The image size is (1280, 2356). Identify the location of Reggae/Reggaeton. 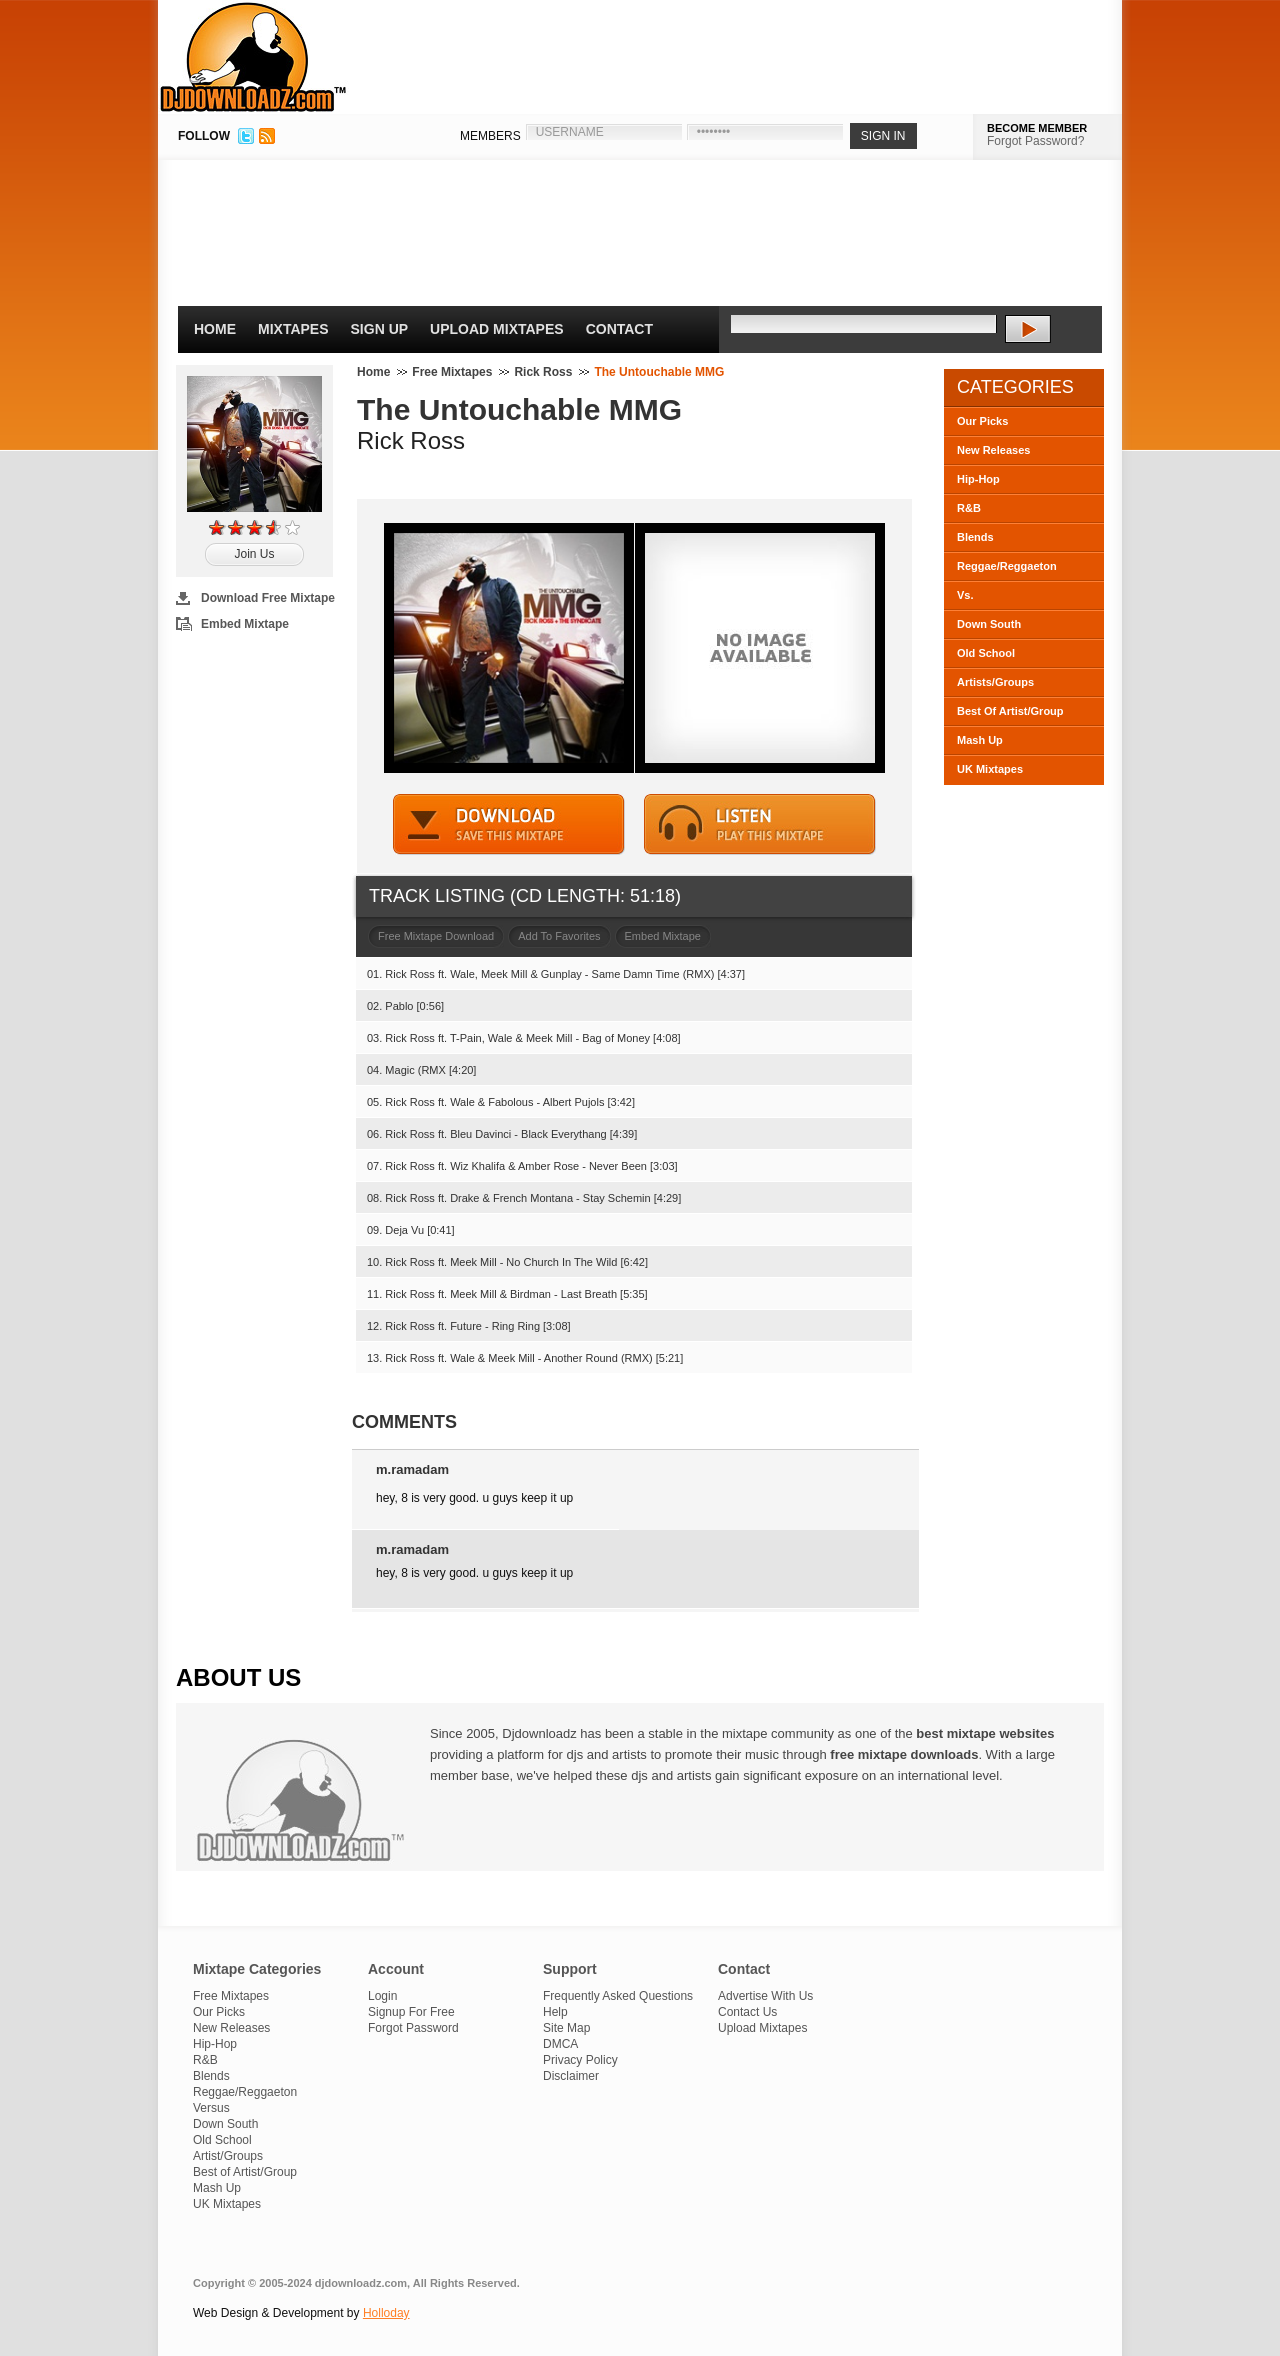
(1007, 566).